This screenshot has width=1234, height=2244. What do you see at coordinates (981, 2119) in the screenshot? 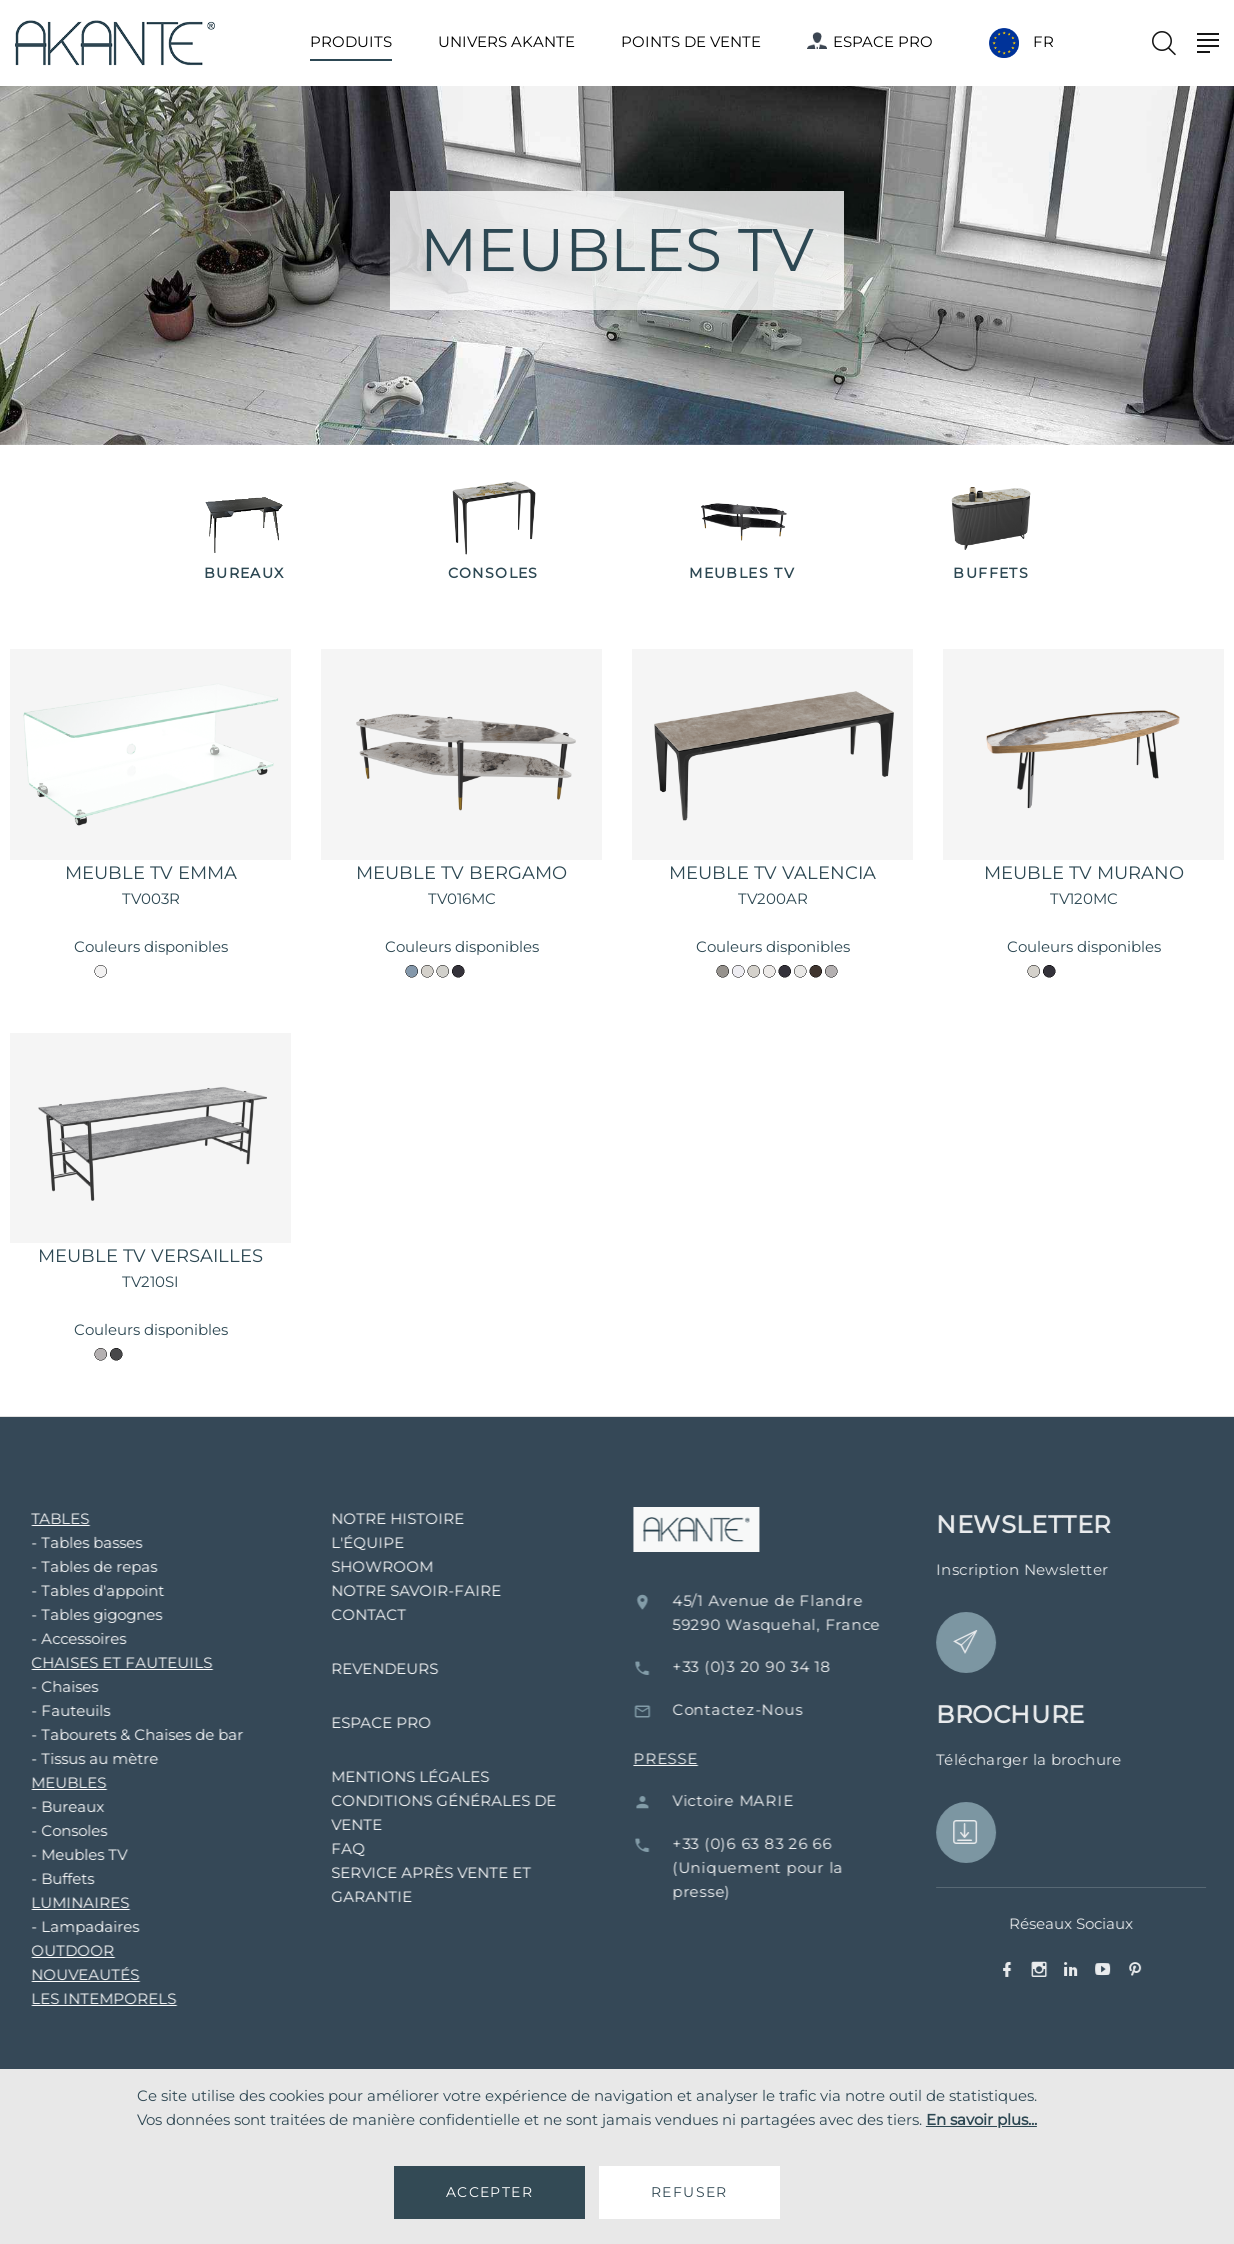
I see `En savoir plus...` at bounding box center [981, 2119].